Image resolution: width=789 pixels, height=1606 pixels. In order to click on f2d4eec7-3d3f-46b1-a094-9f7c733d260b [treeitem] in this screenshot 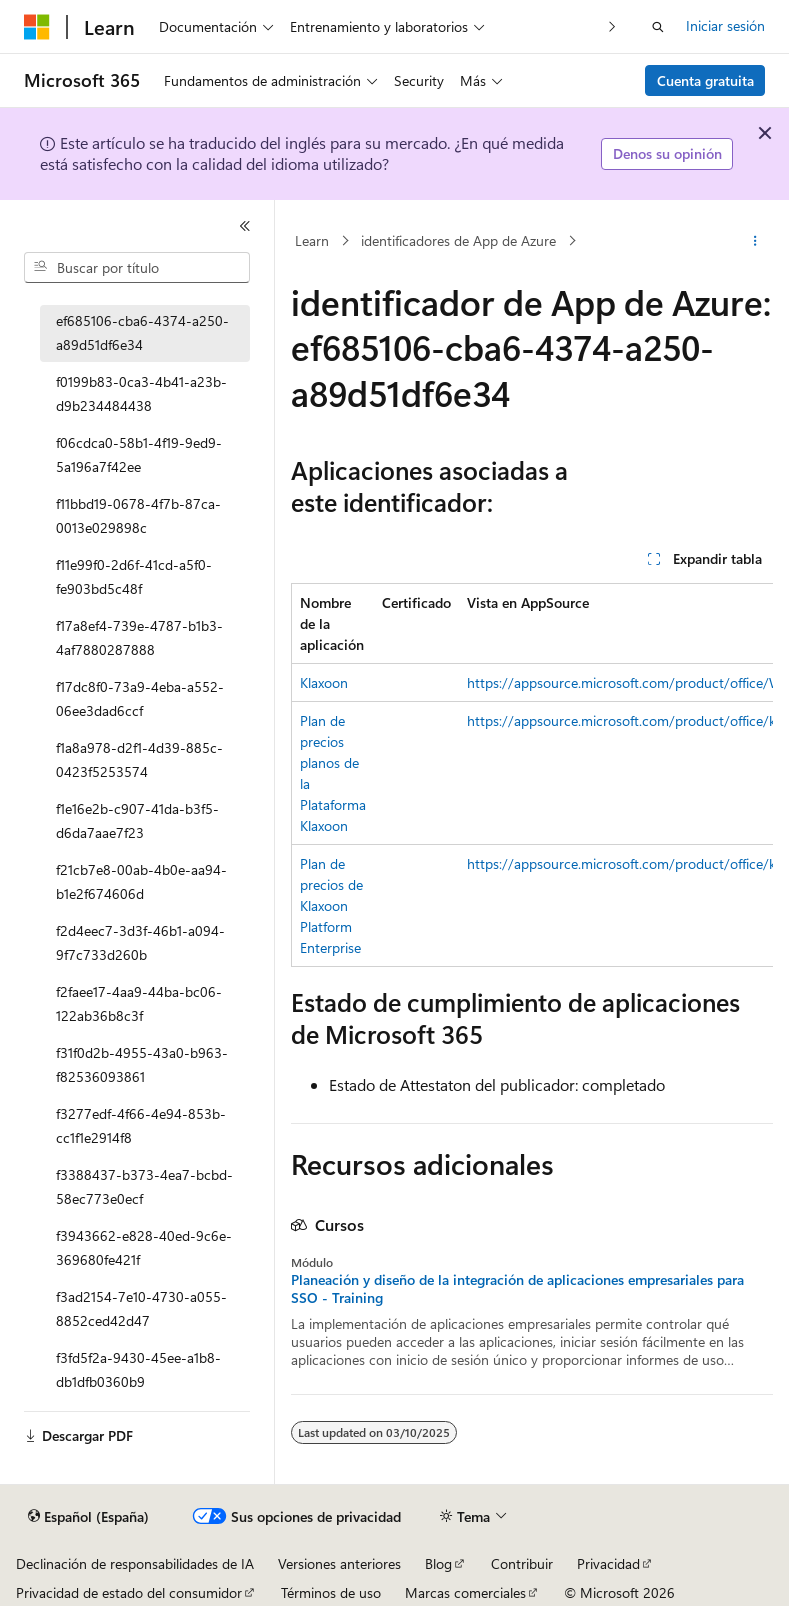, I will do `click(140, 943)`.